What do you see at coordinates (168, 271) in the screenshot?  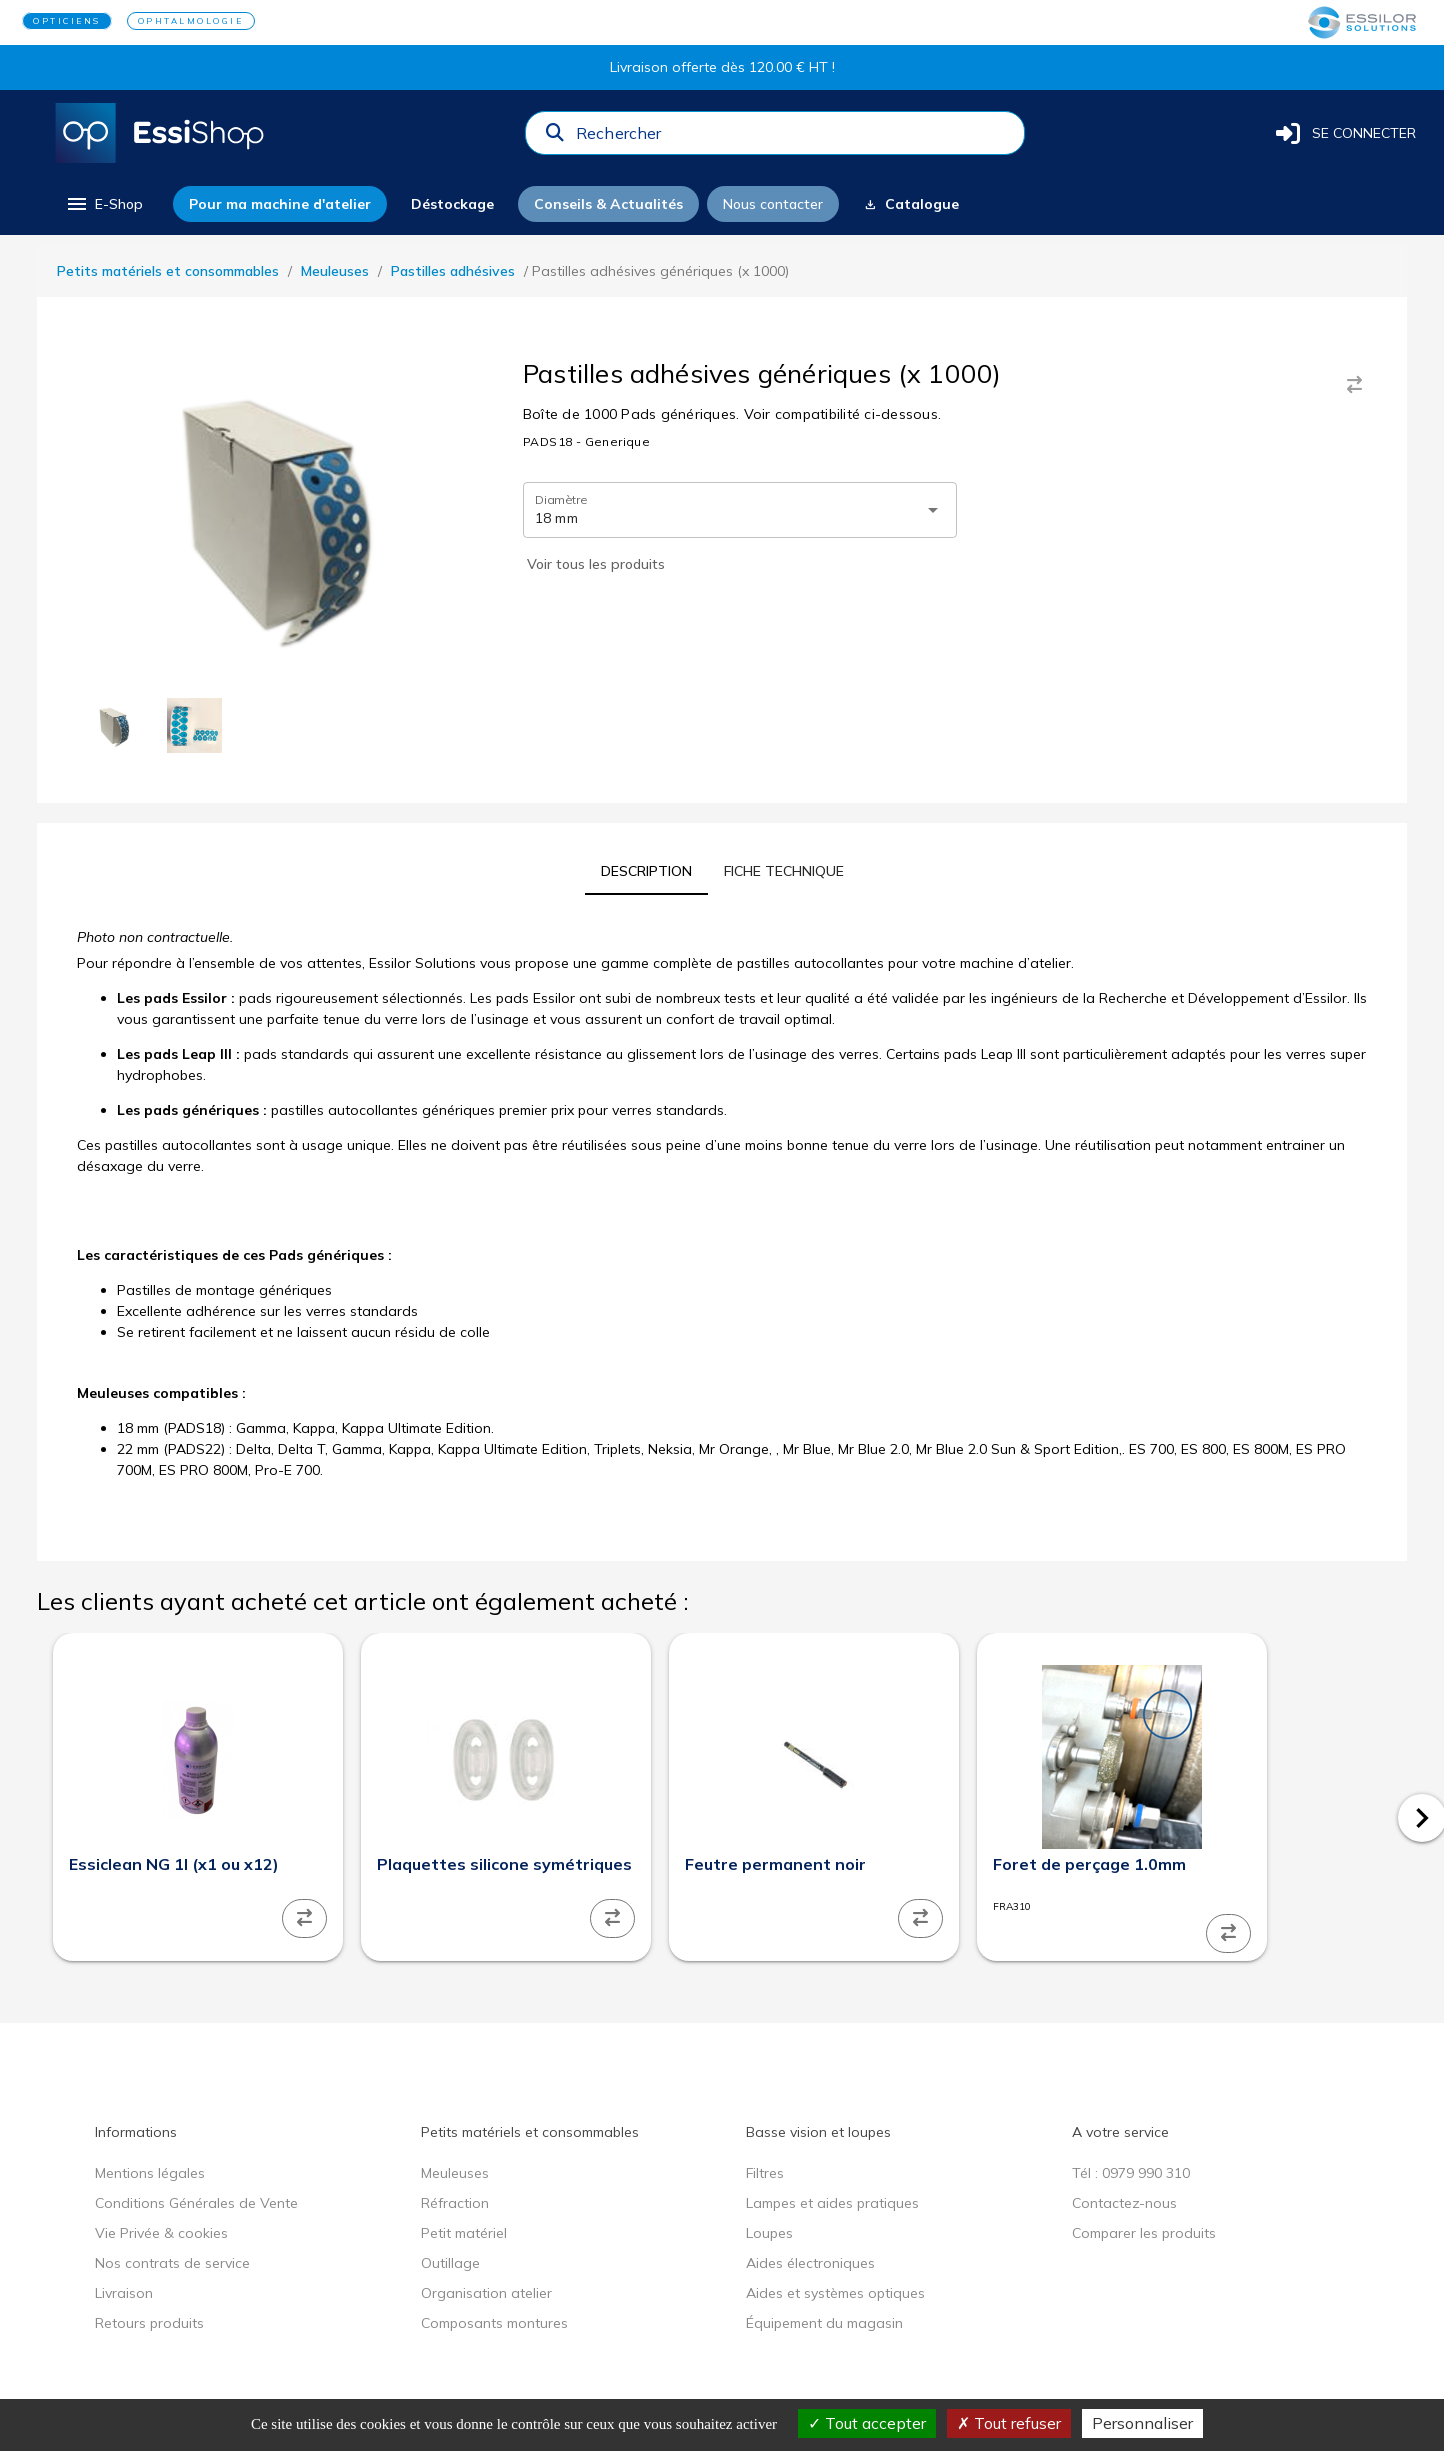 I see `Petits matériels et consommables` at bounding box center [168, 271].